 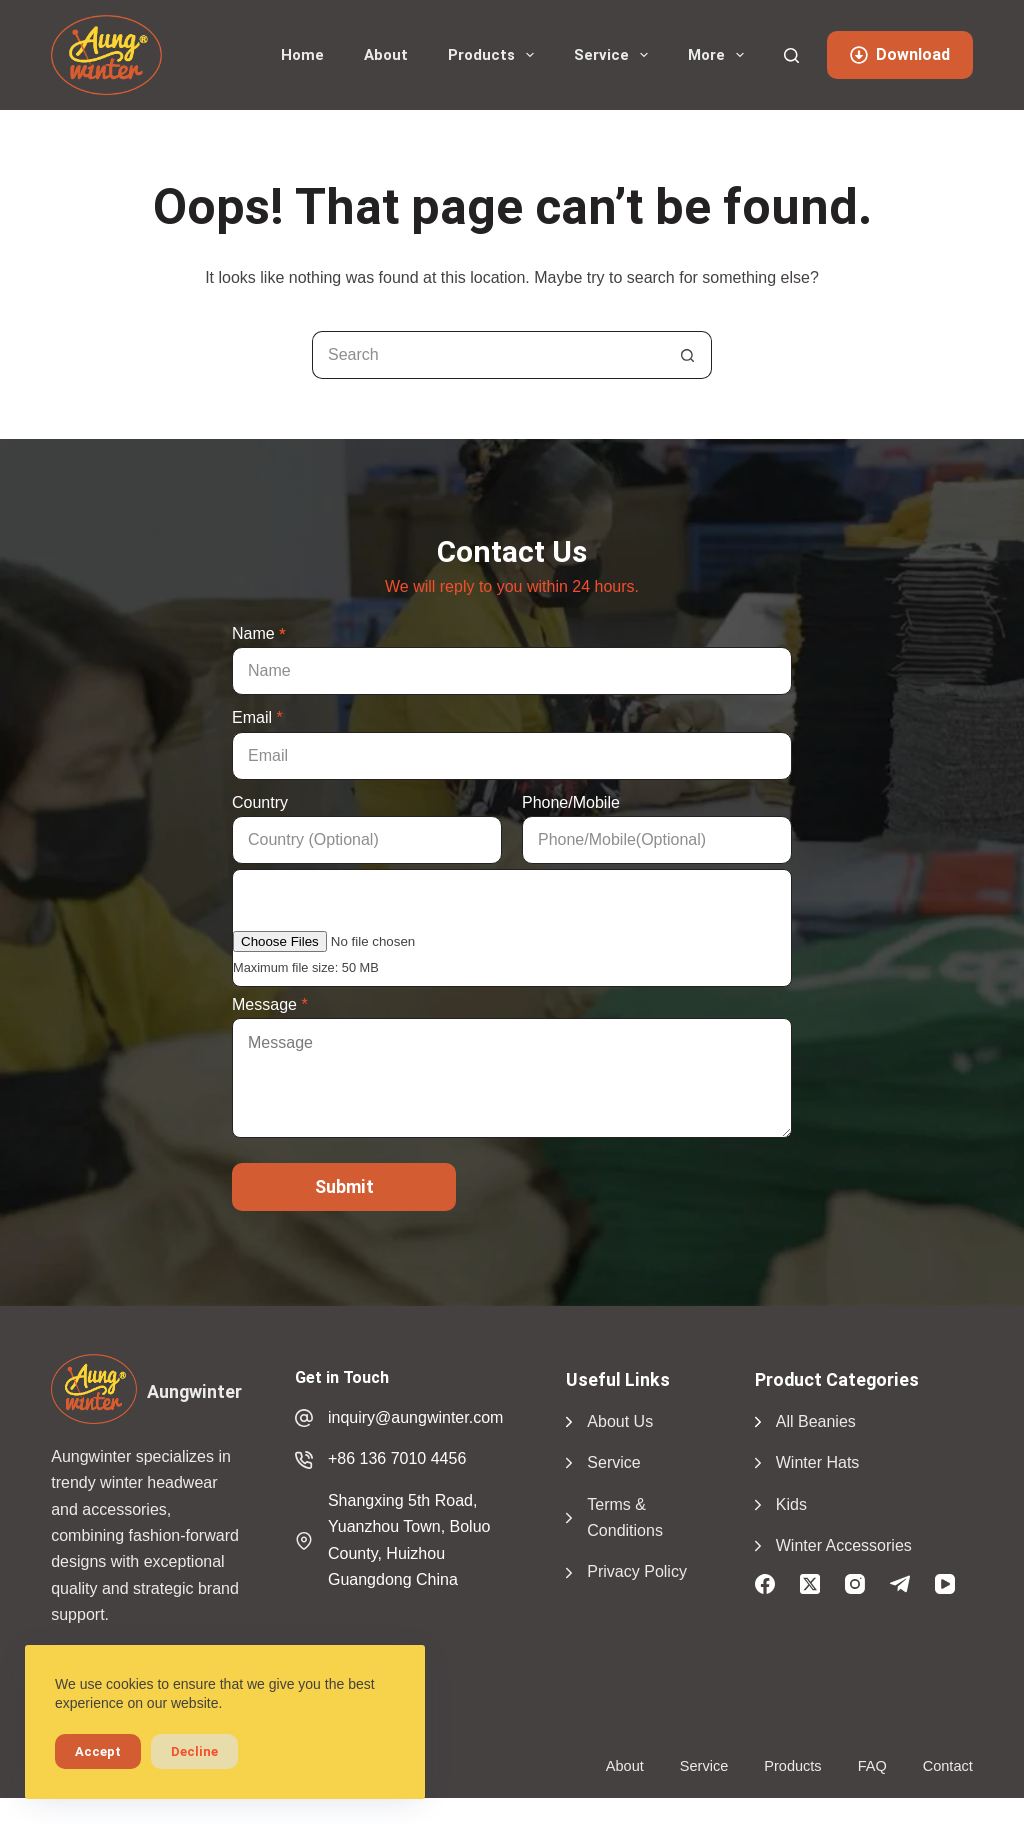 I want to click on inquiry@aungwinter.com, so click(x=415, y=1417).